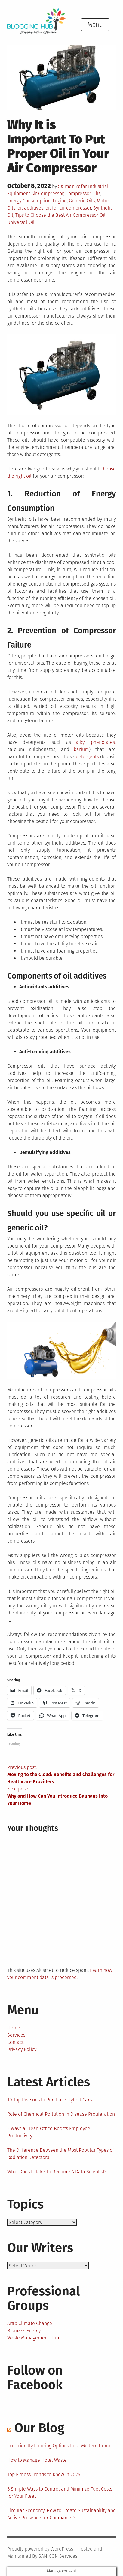  I want to click on Biomass Energy, so click(24, 2330).